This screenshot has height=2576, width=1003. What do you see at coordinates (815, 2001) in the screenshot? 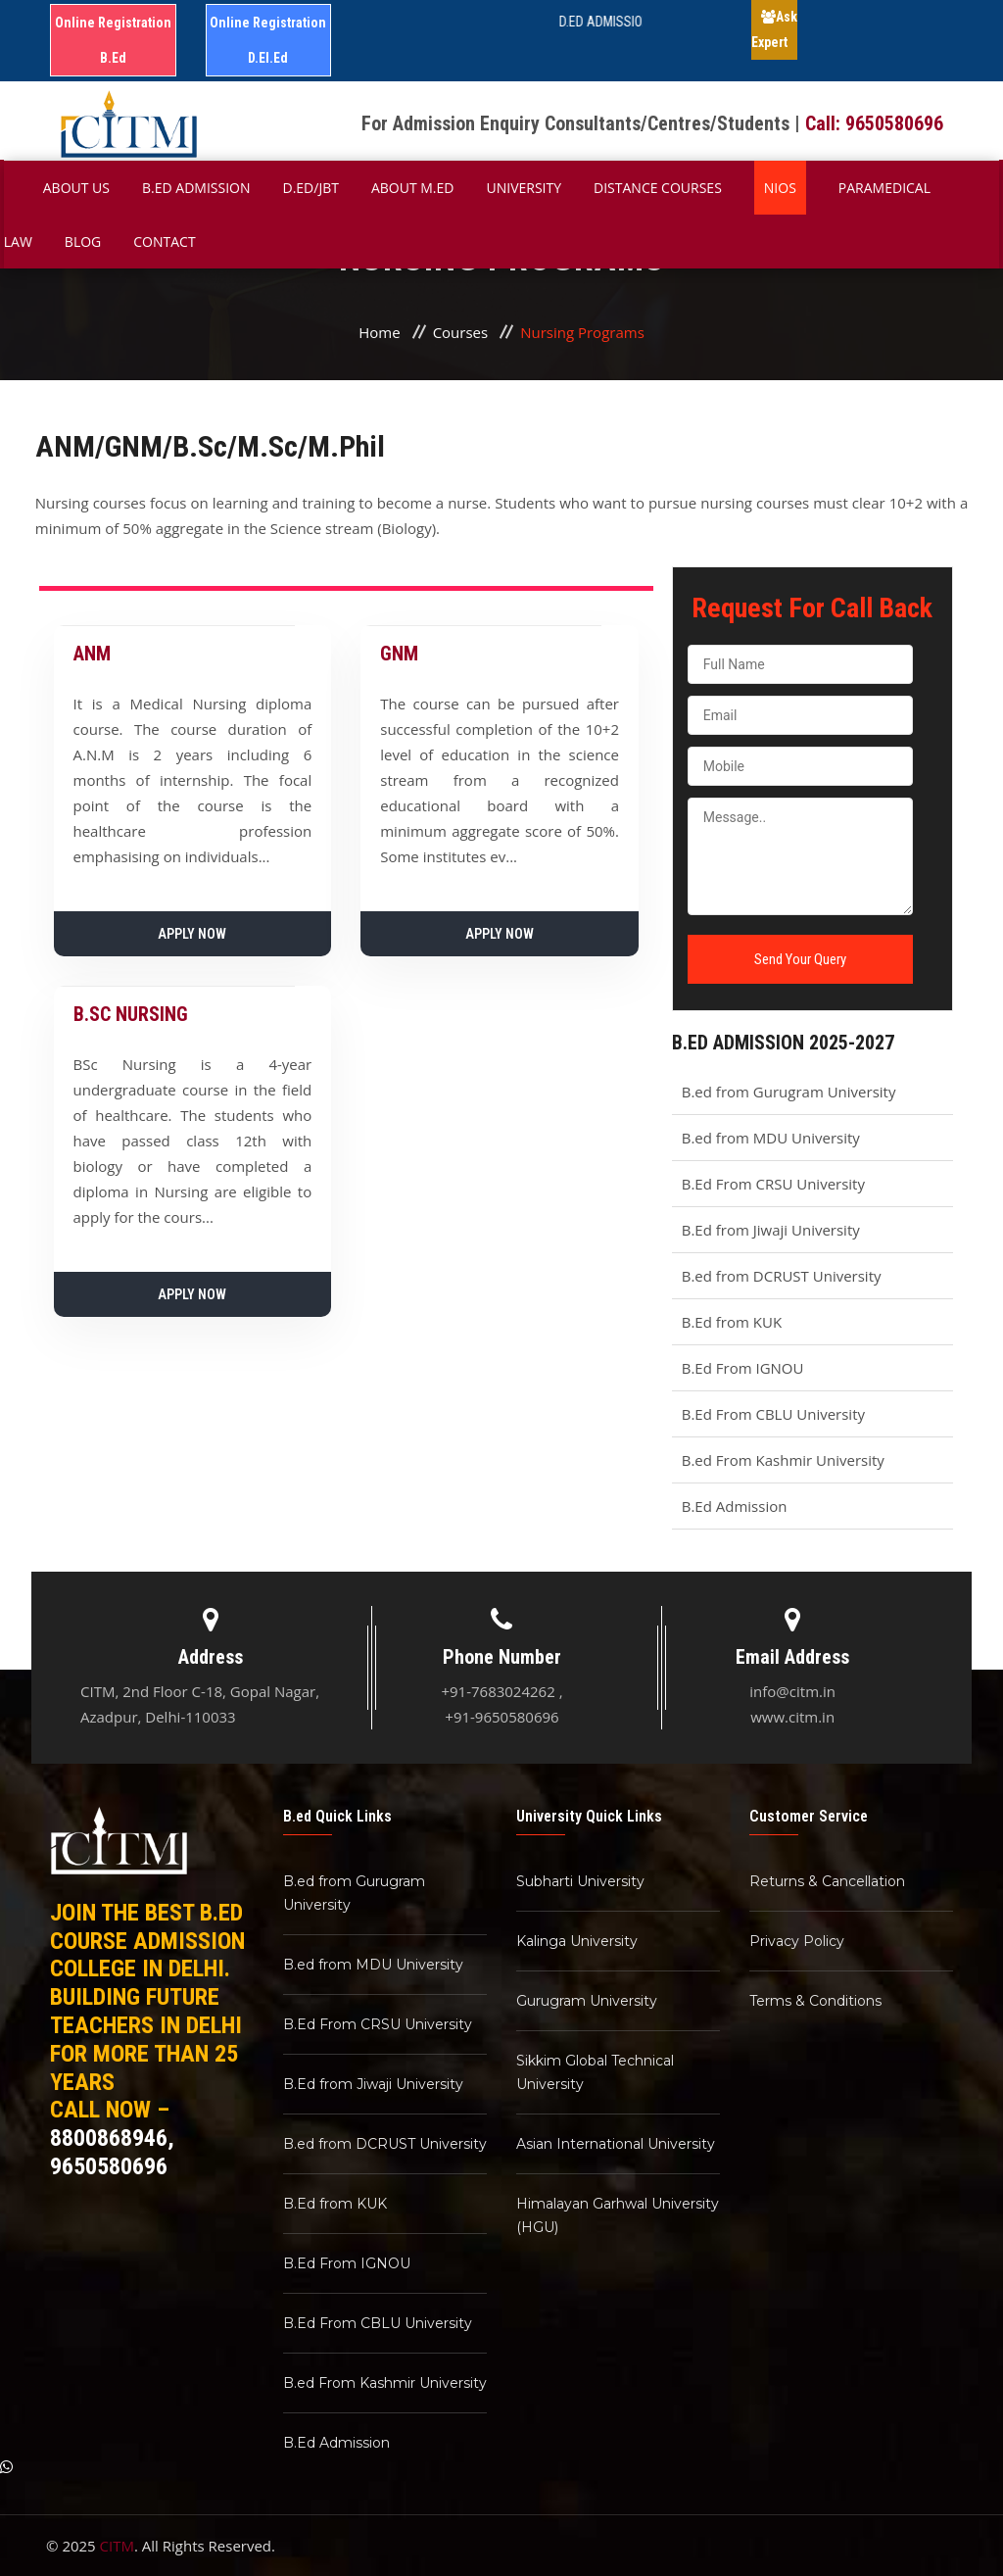
I see `Terms & Conditions` at bounding box center [815, 2001].